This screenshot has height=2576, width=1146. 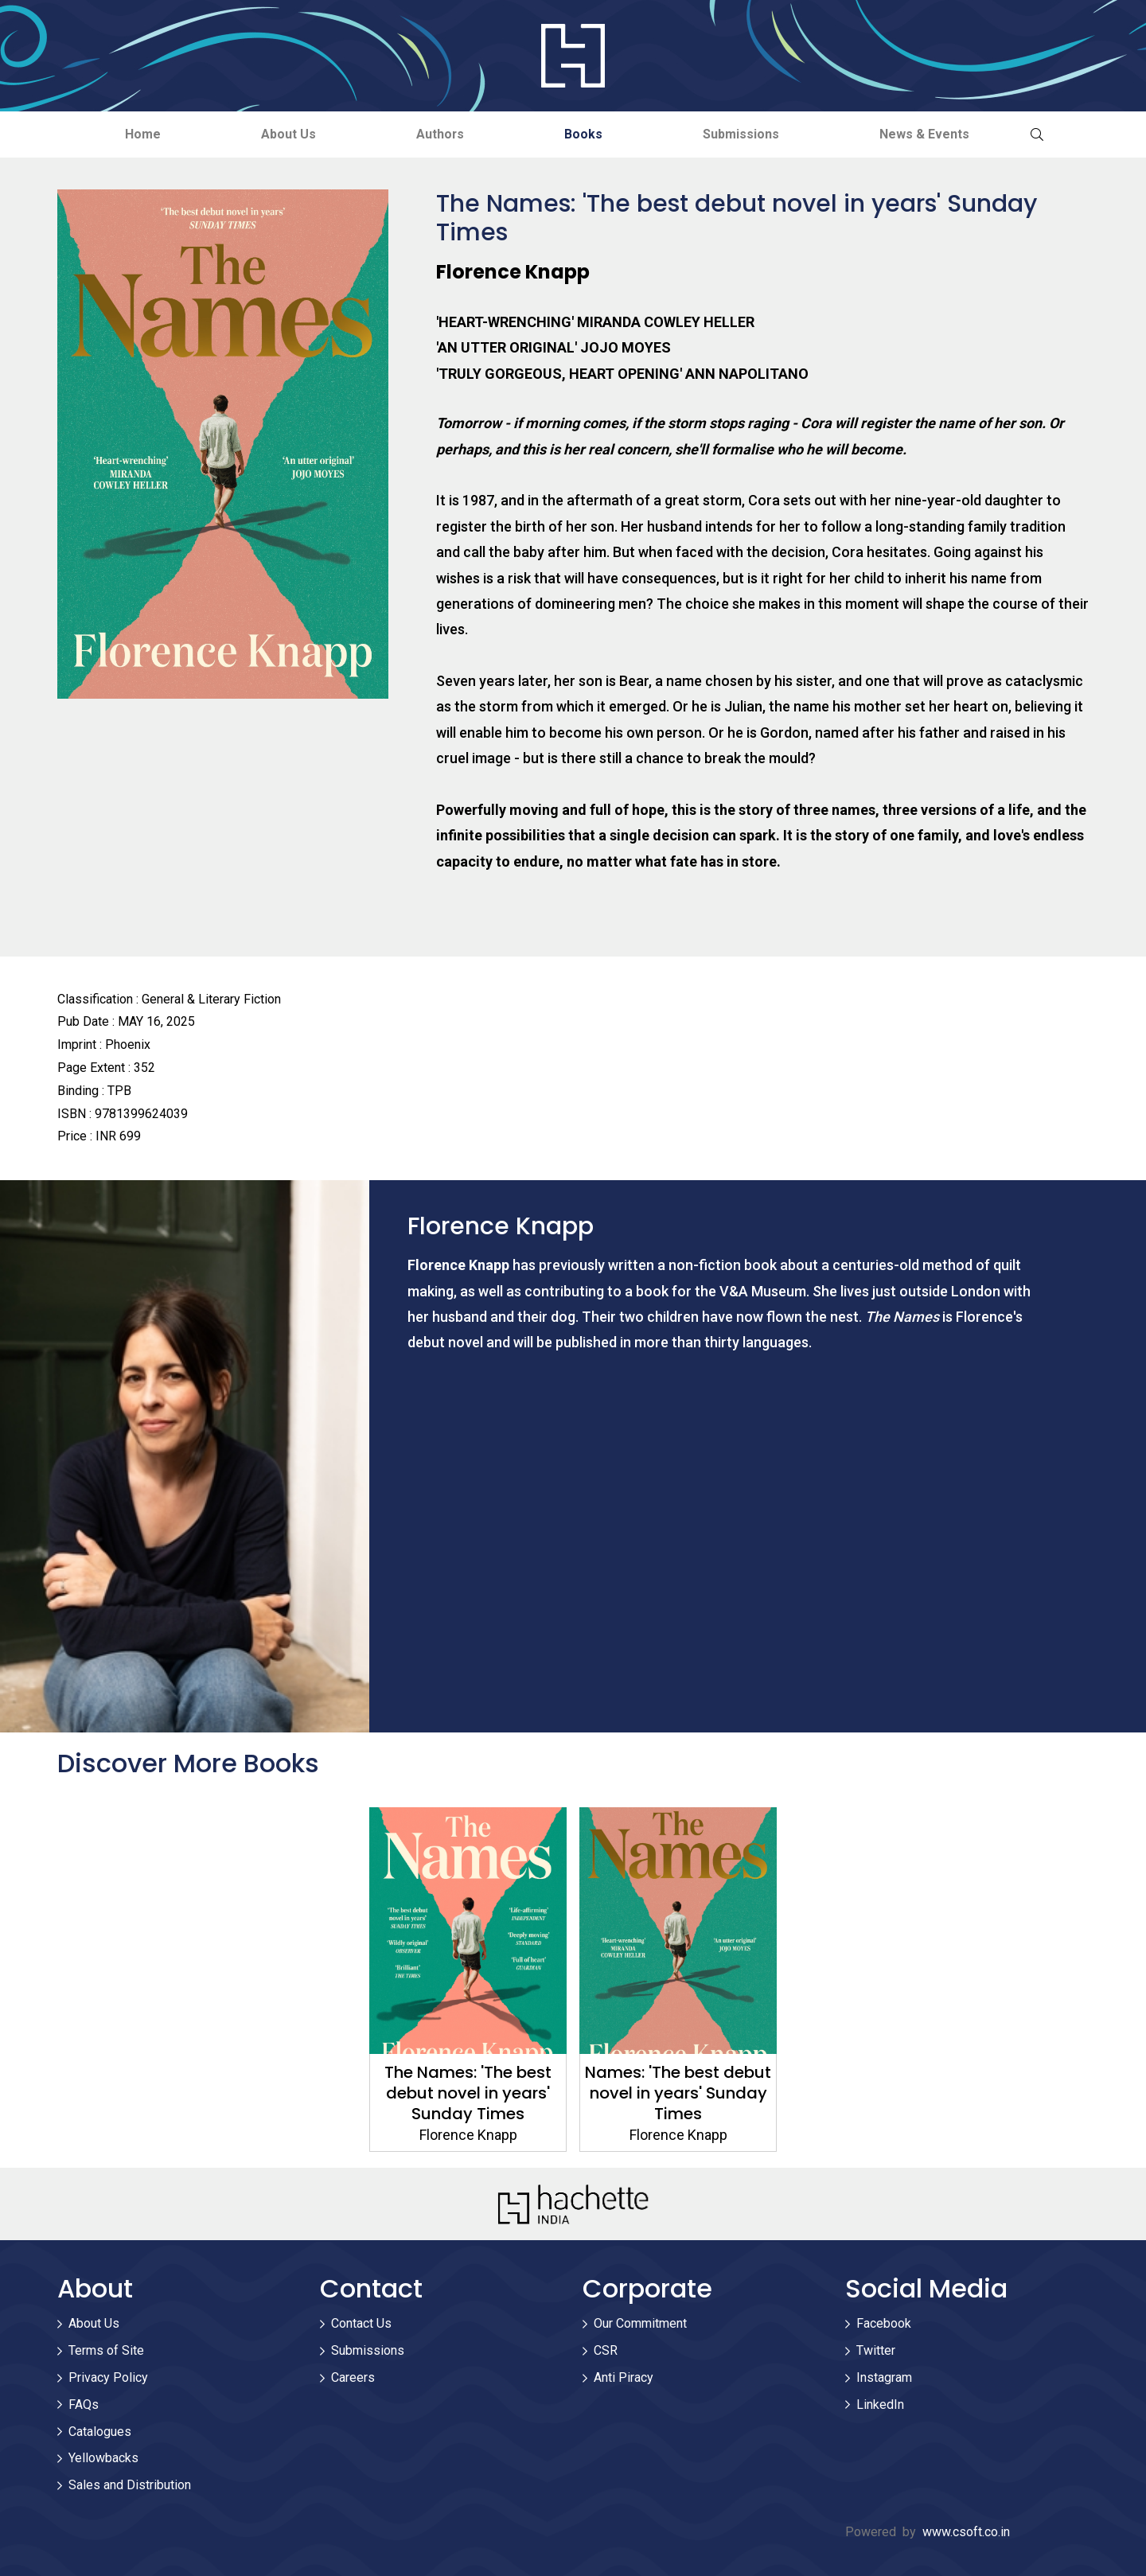 What do you see at coordinates (129, 2485) in the screenshot?
I see `Sales and Distribution` at bounding box center [129, 2485].